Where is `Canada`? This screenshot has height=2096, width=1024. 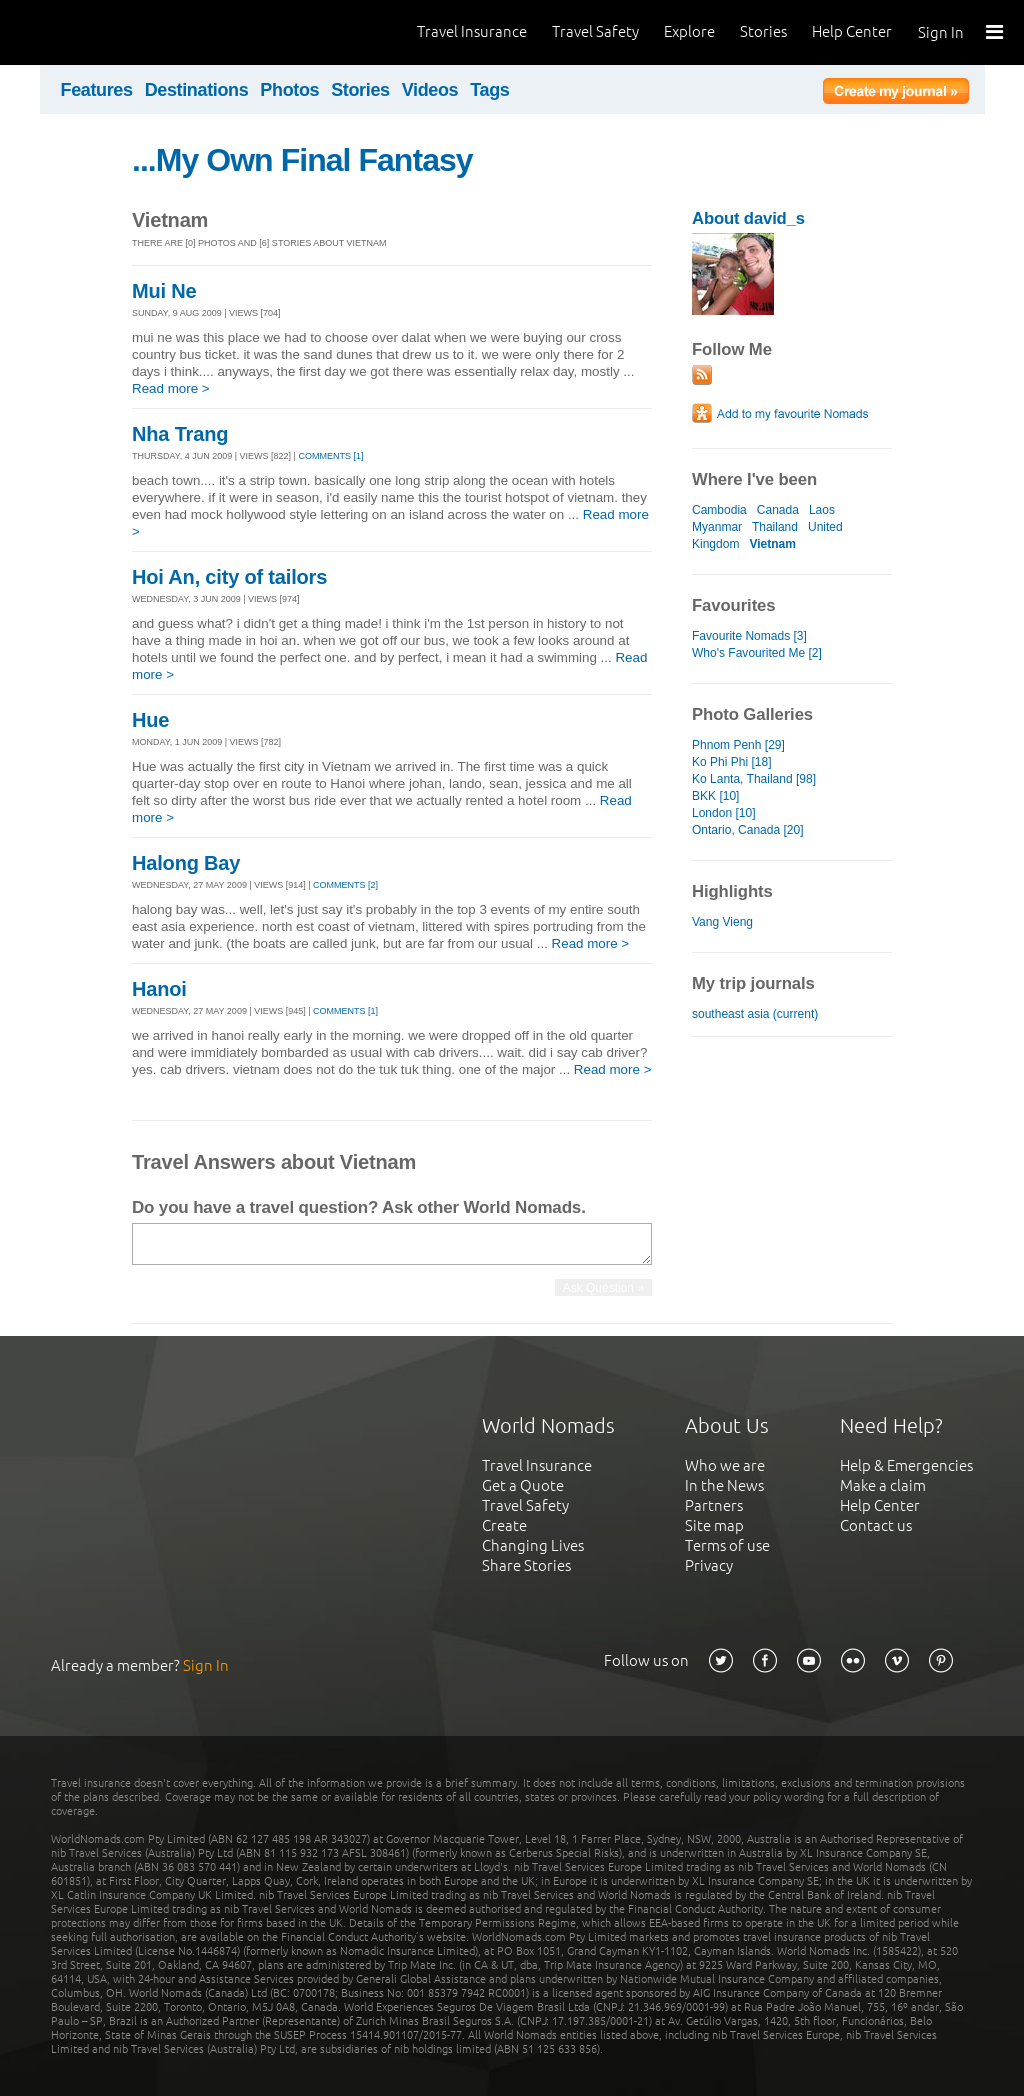
Canada is located at coordinates (778, 510).